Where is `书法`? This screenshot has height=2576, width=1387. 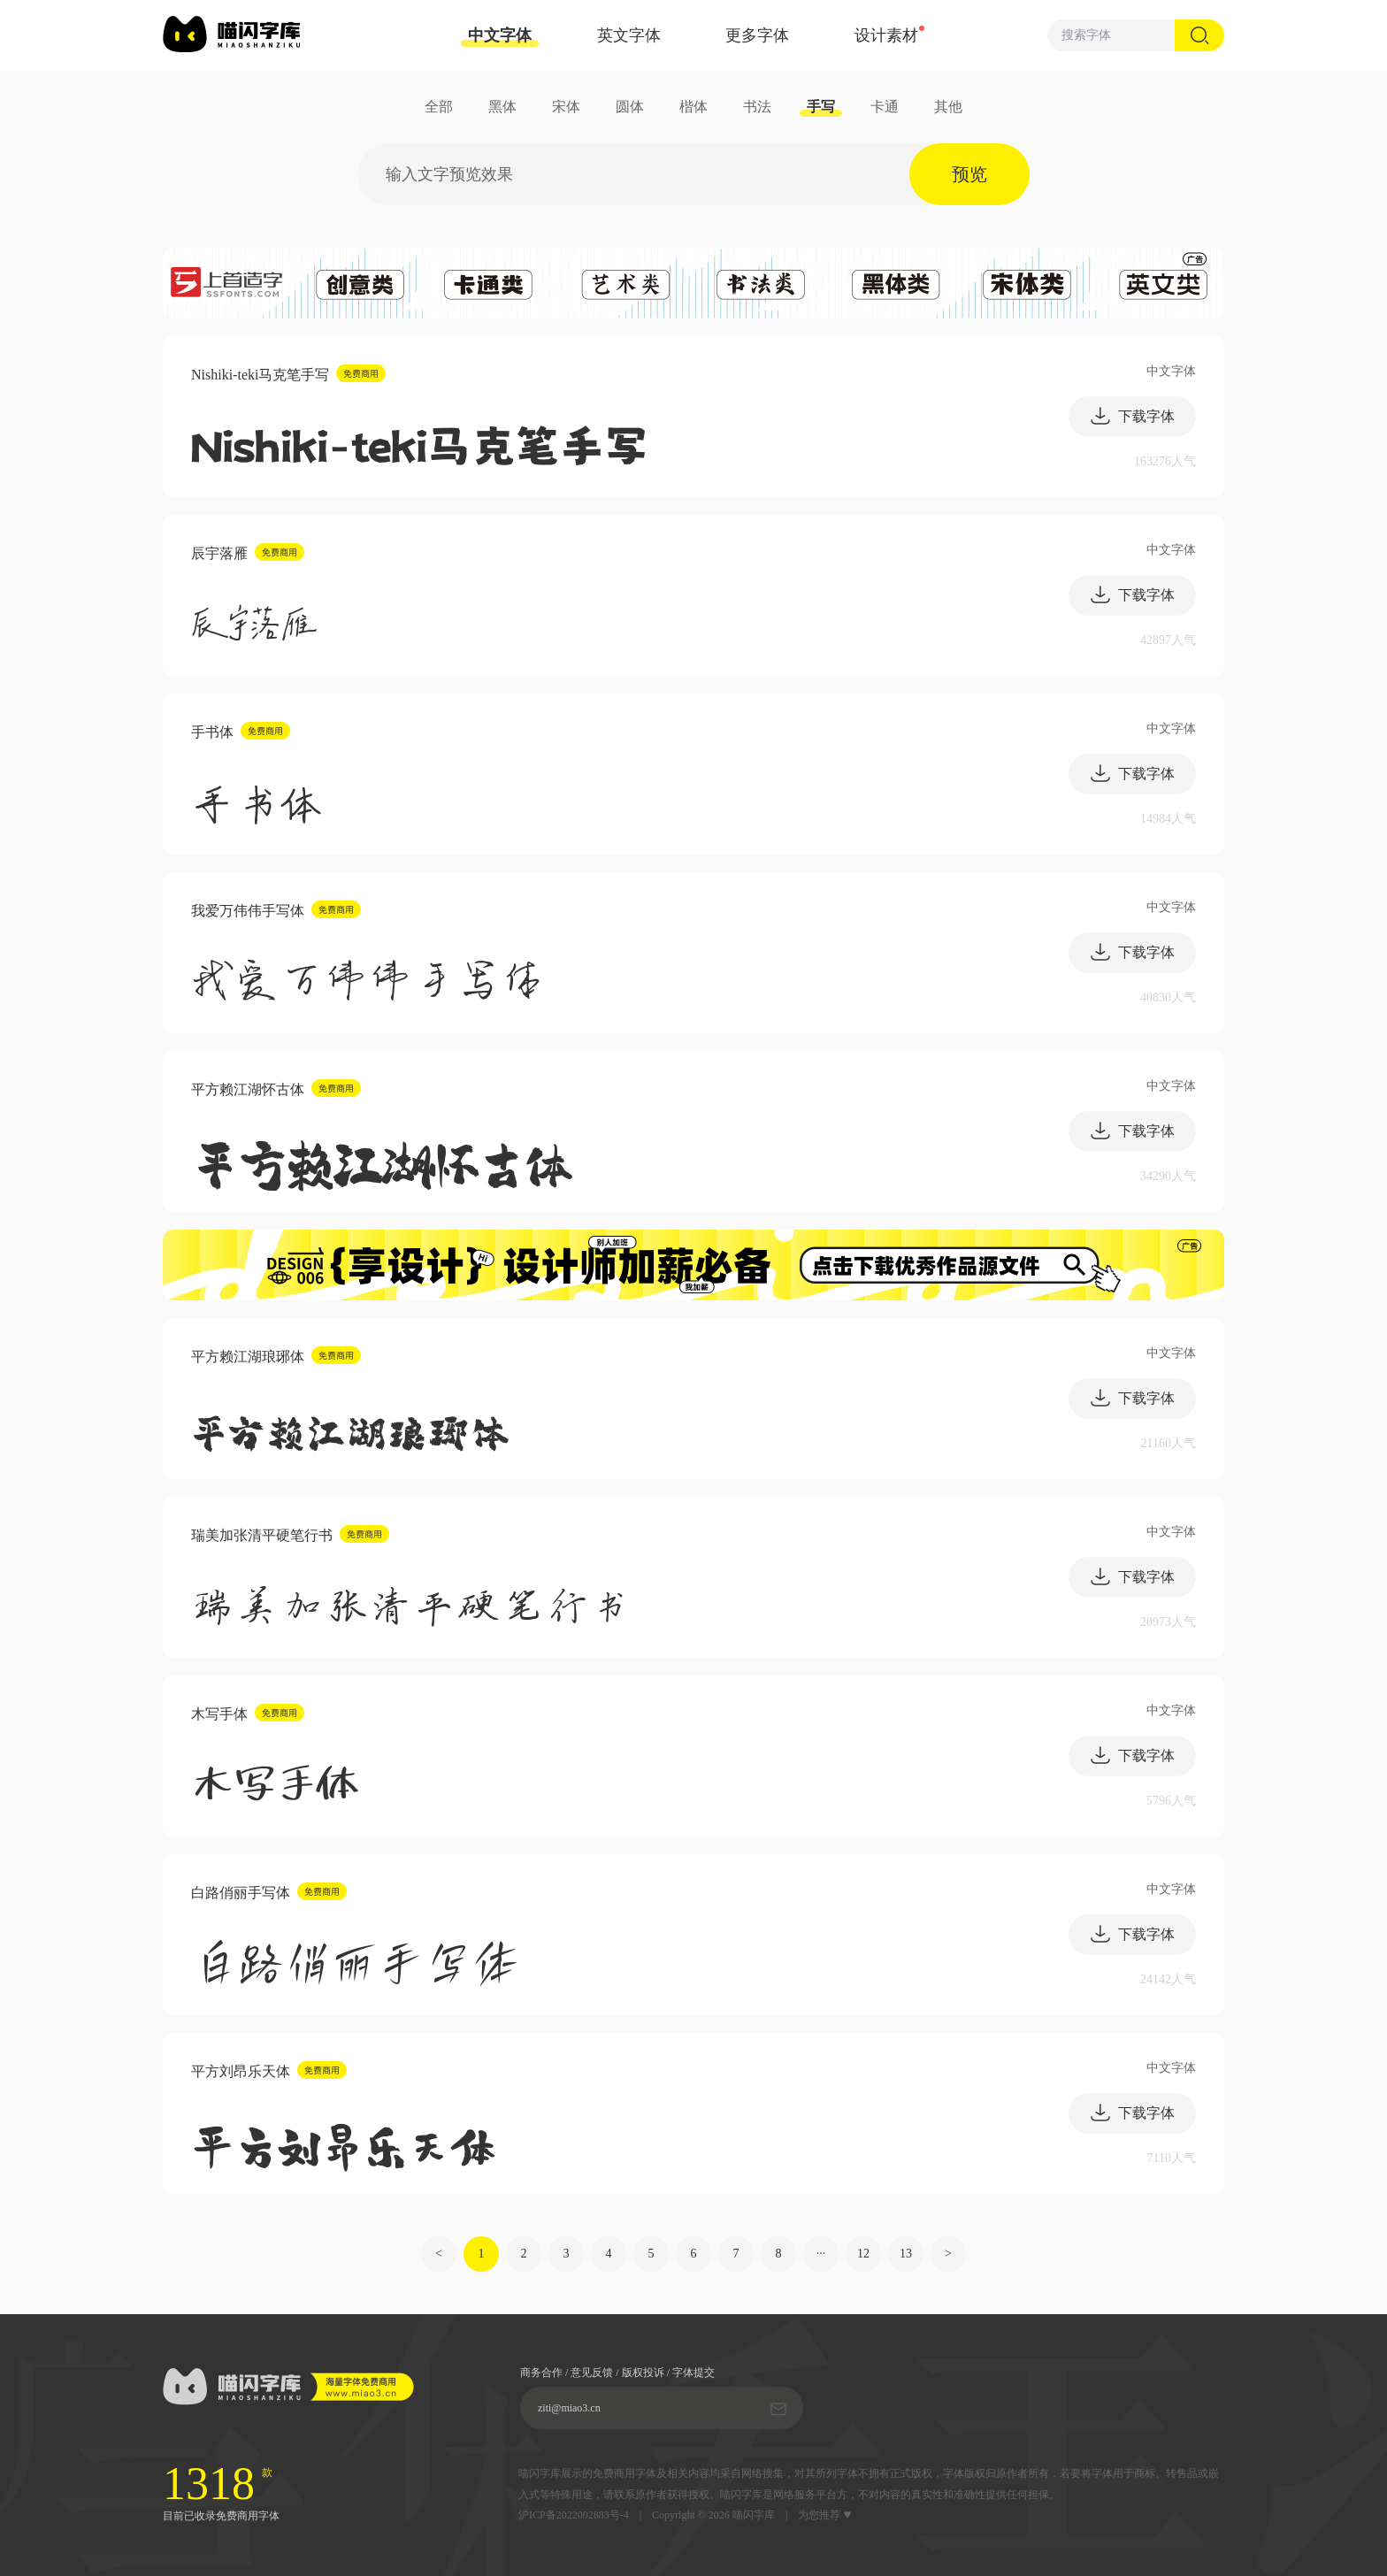 书法 is located at coordinates (757, 106).